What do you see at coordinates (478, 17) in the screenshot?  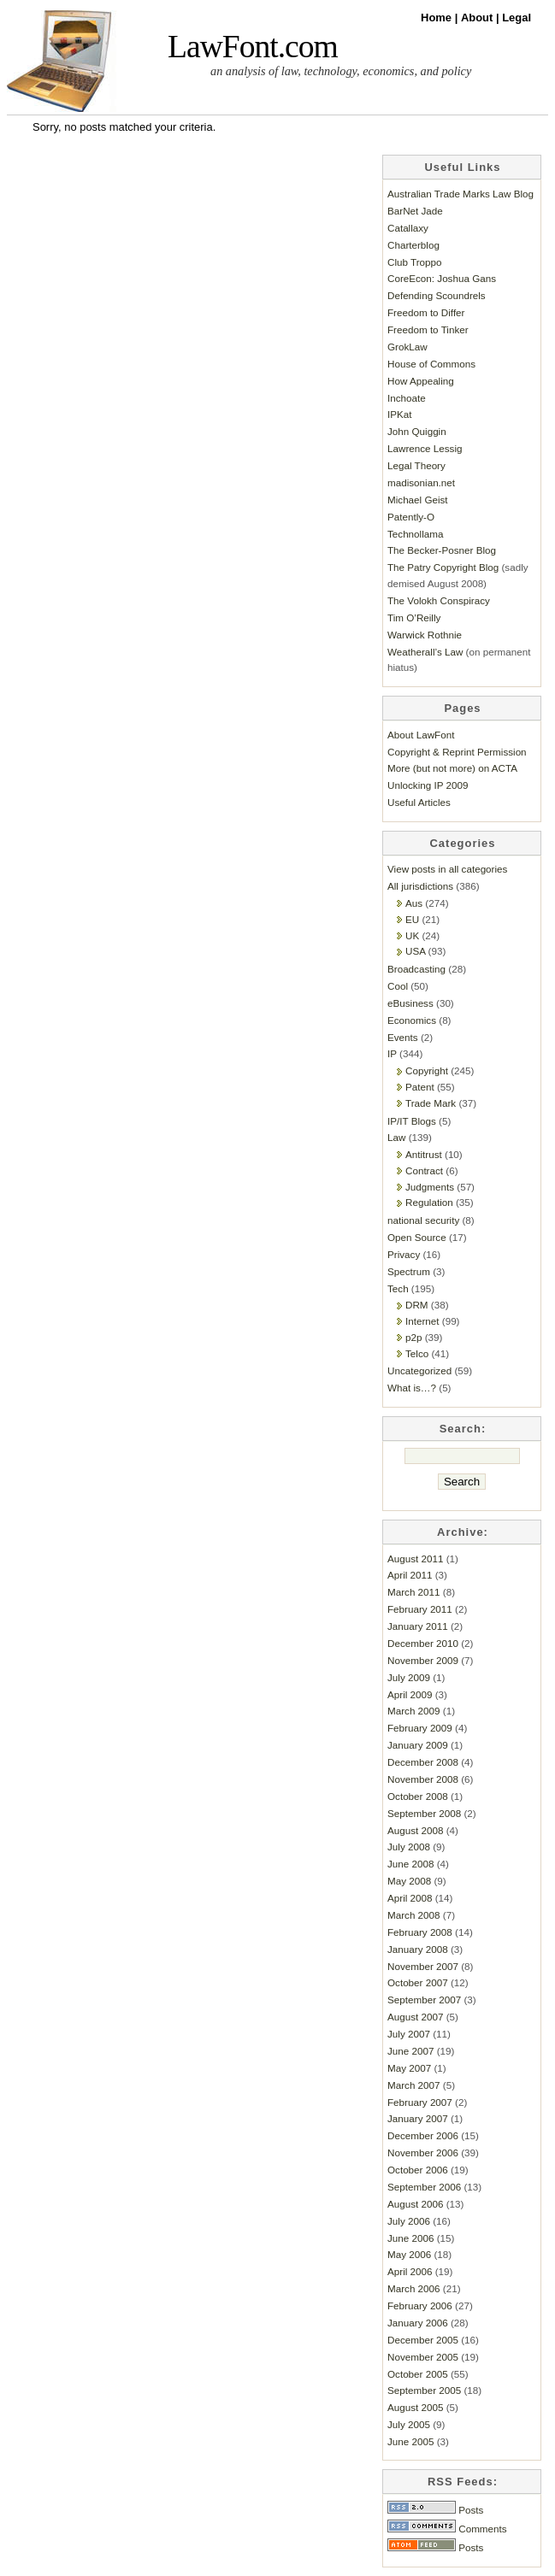 I see `About` at bounding box center [478, 17].